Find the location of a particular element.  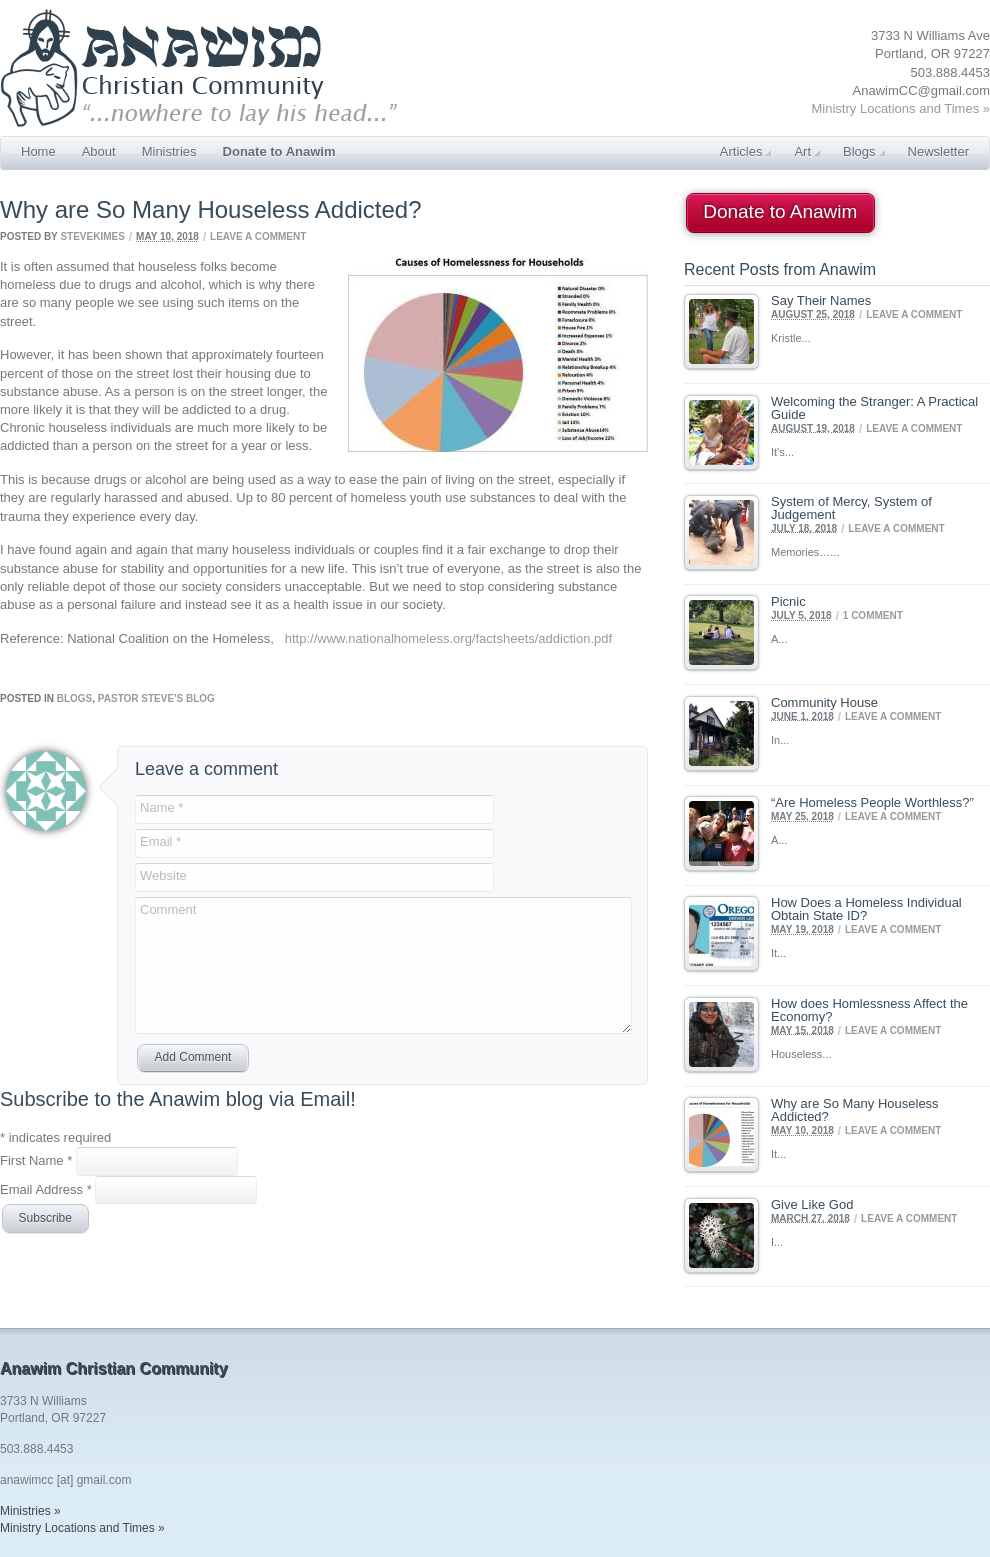

Ministry Locations and Times » is located at coordinates (901, 108).